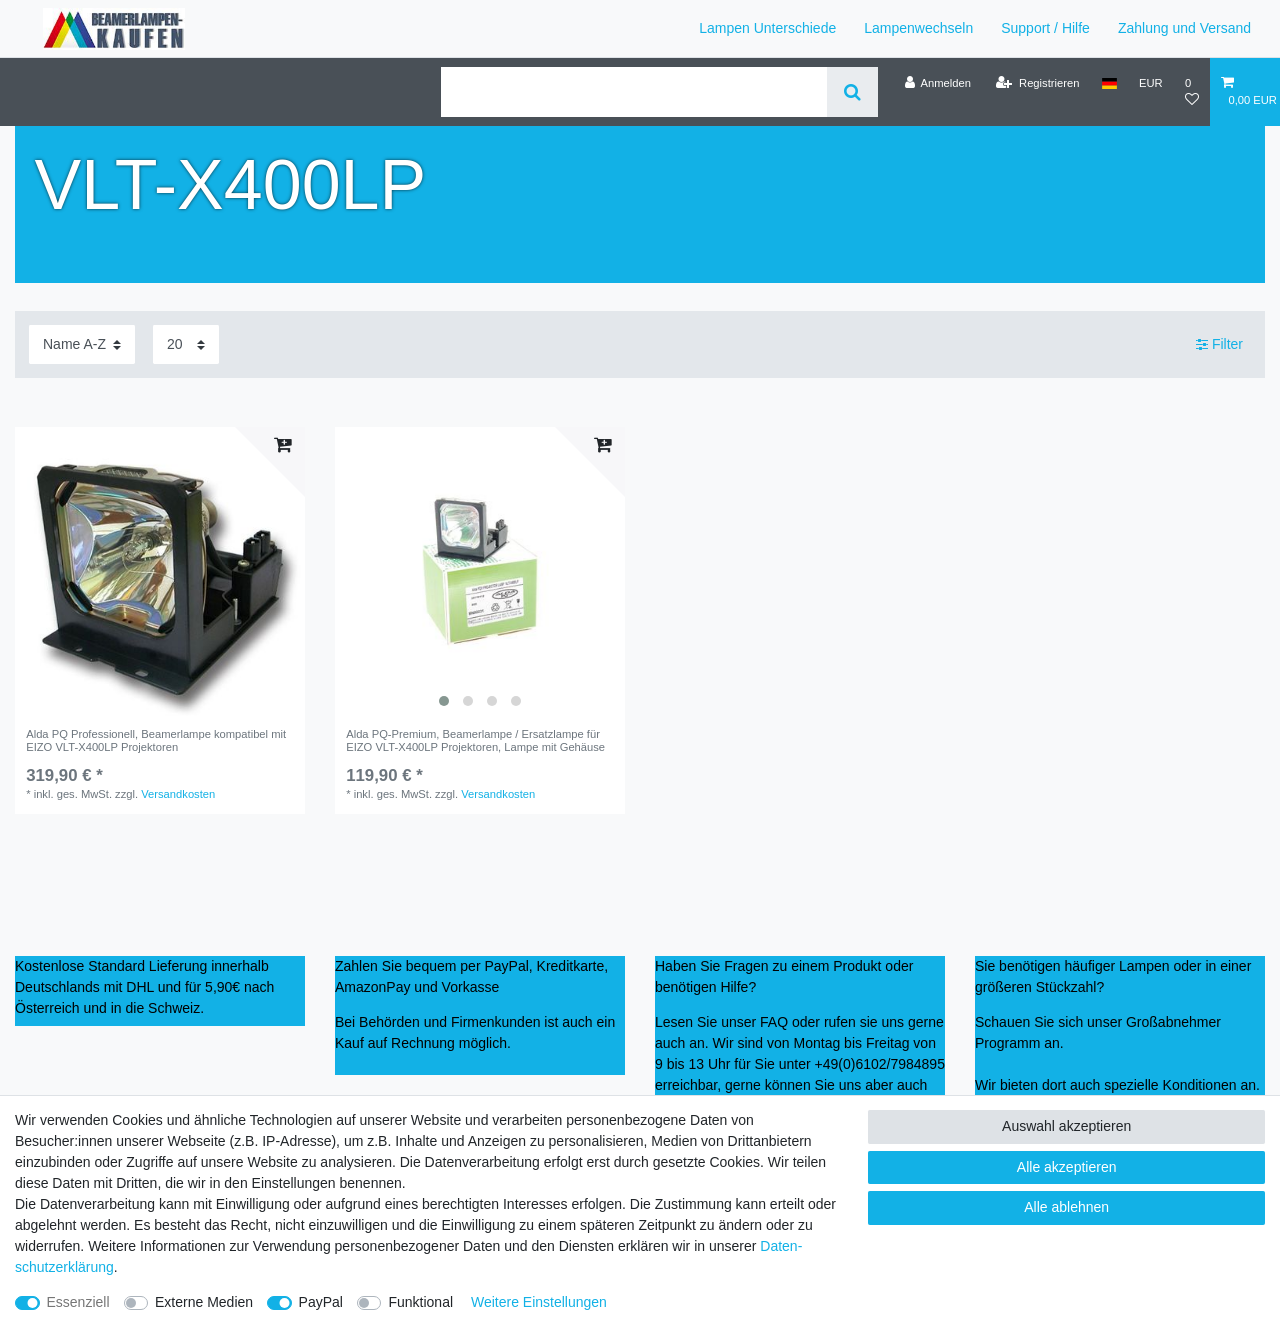 The width and height of the screenshot is (1280, 1327). What do you see at coordinates (852, 92) in the screenshot?
I see `[Suche]` at bounding box center [852, 92].